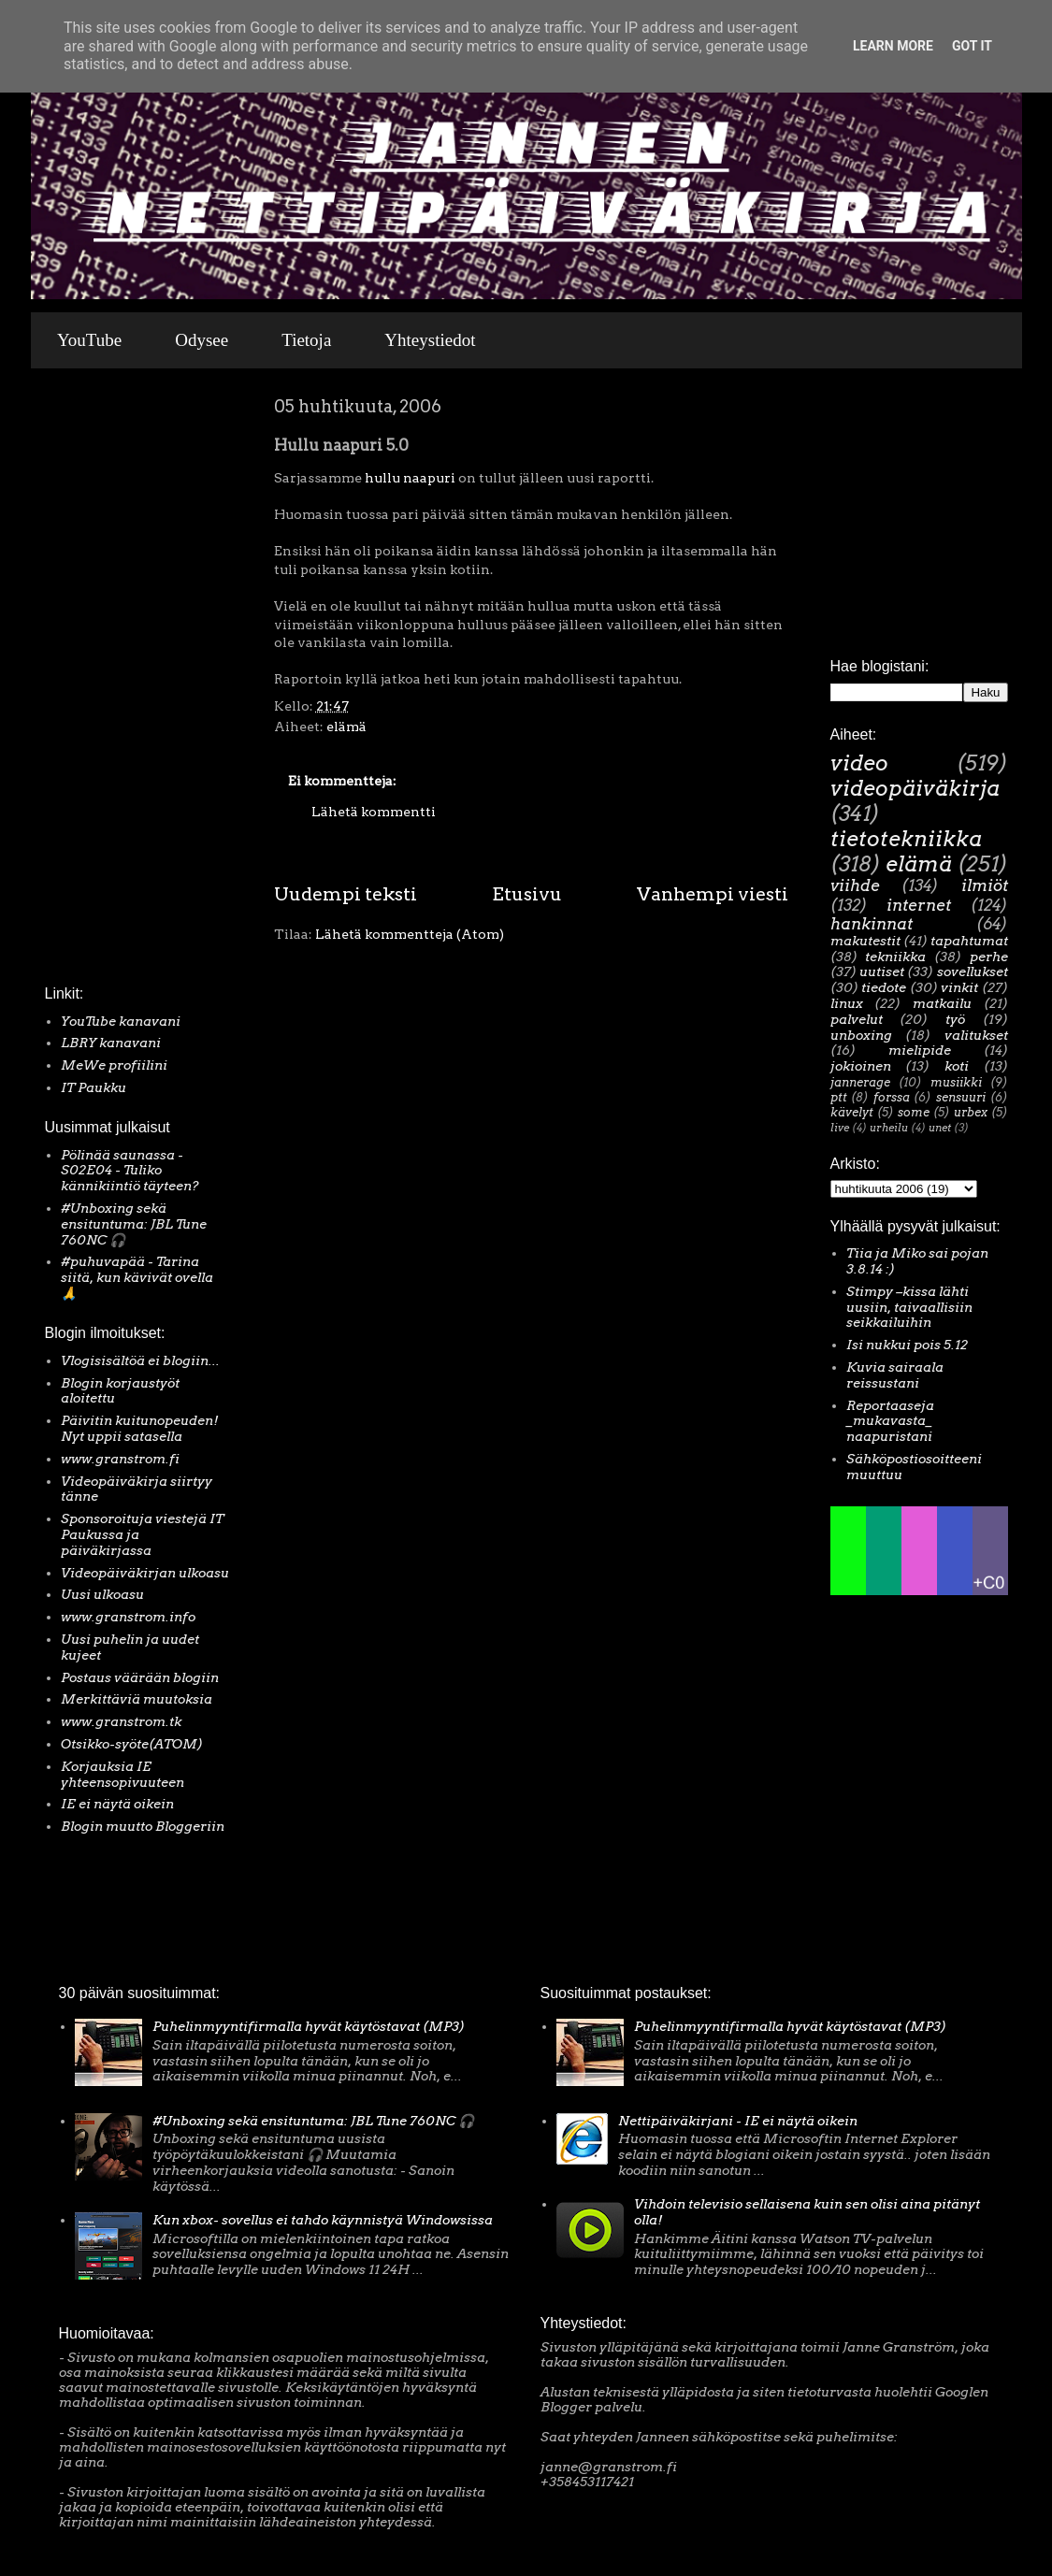 This screenshot has height=2576, width=1052. What do you see at coordinates (942, 1003) in the screenshot?
I see `matkailu` at bounding box center [942, 1003].